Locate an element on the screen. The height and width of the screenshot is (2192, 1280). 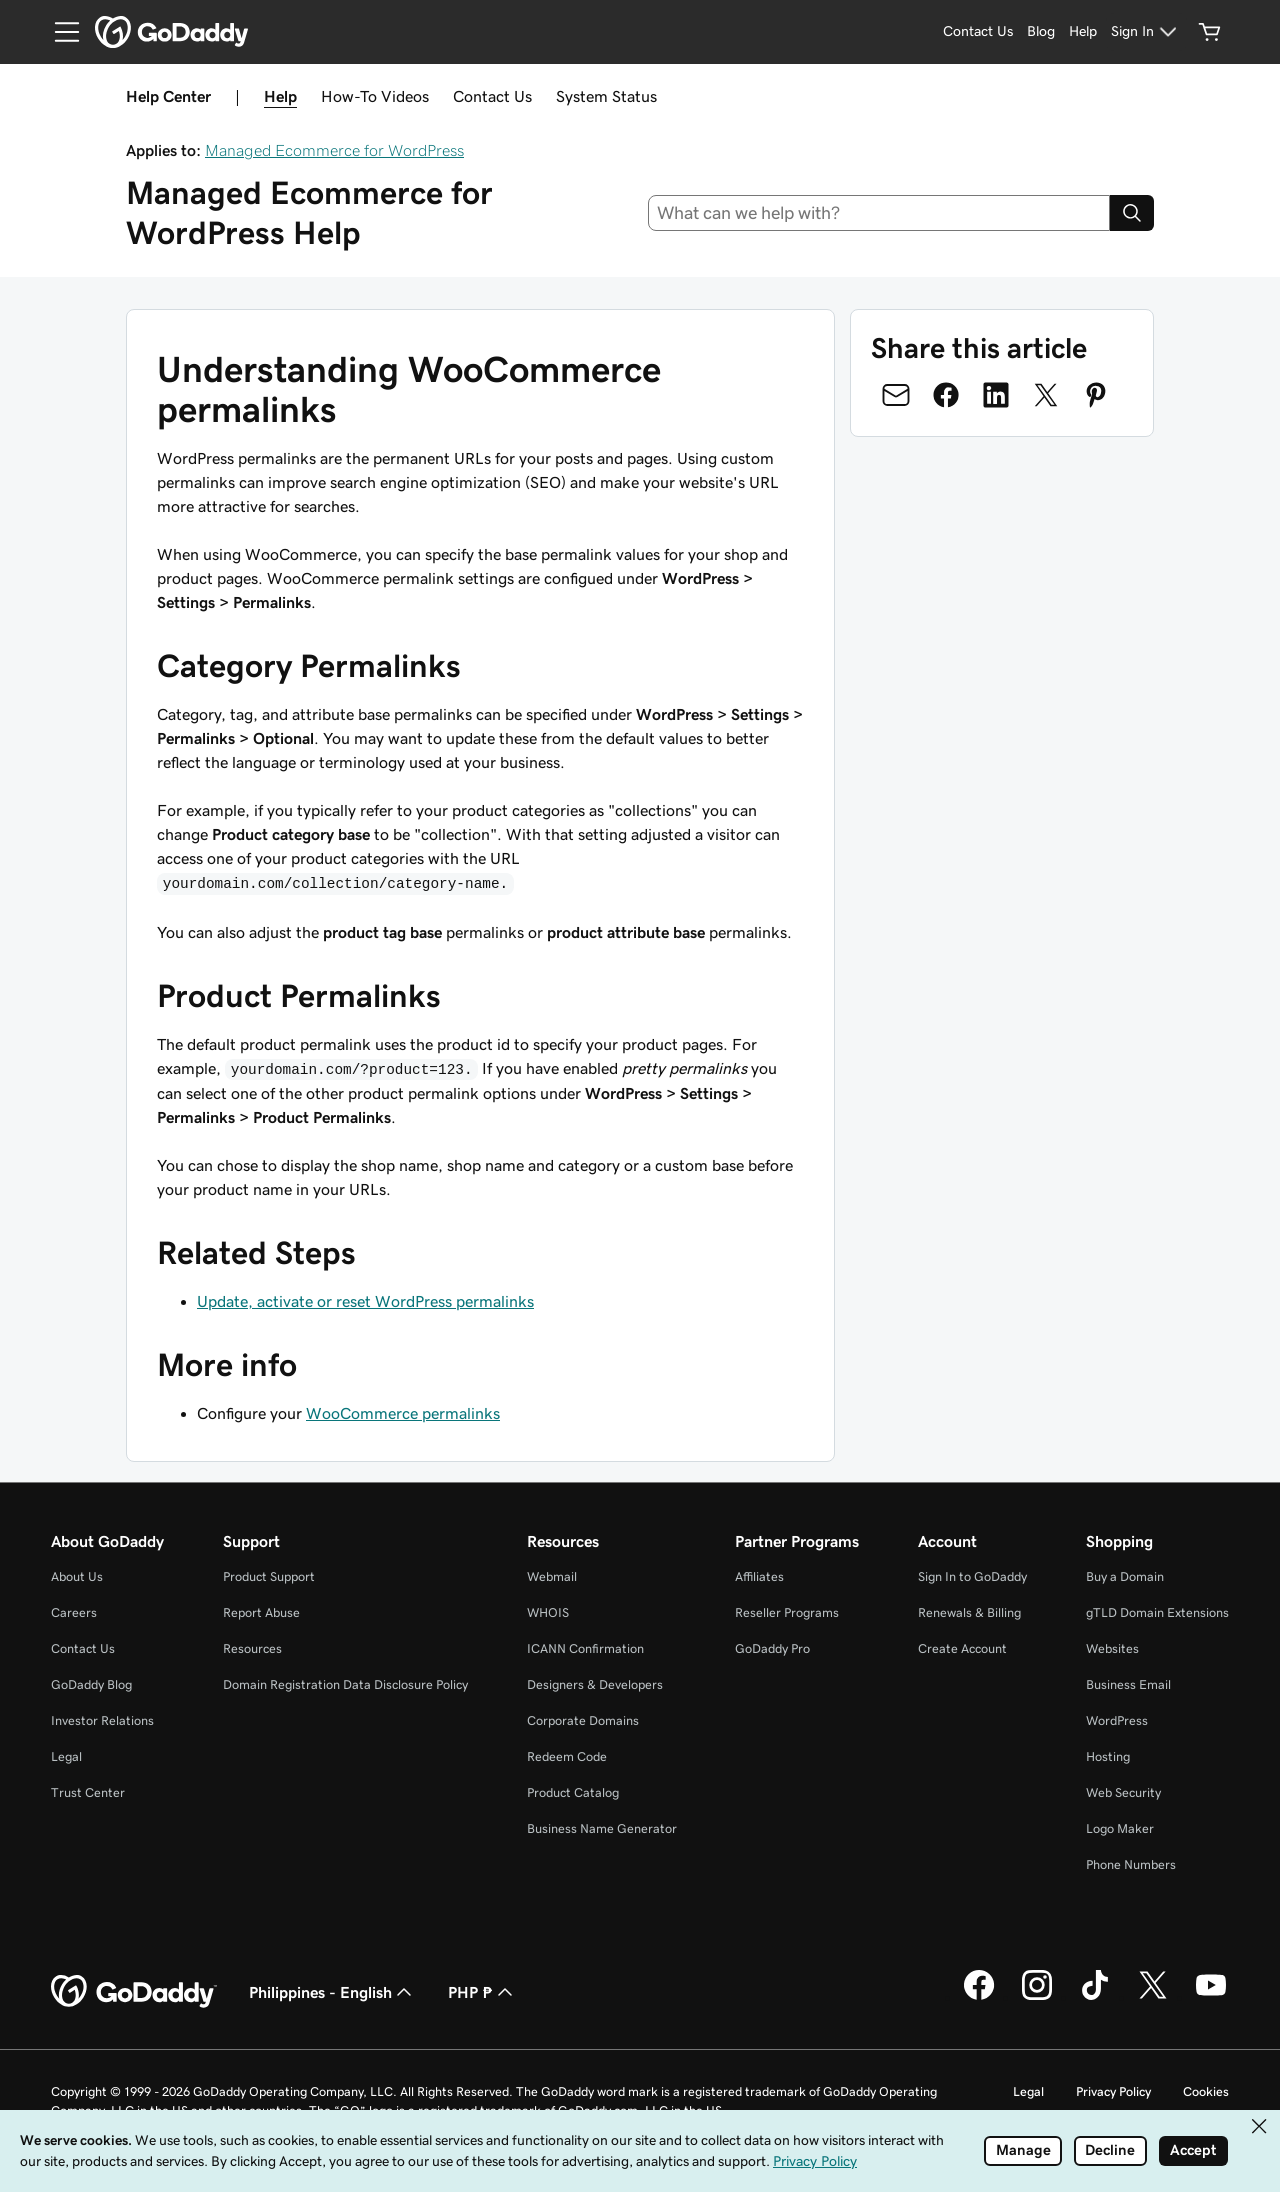
Help is located at coordinates (280, 96).